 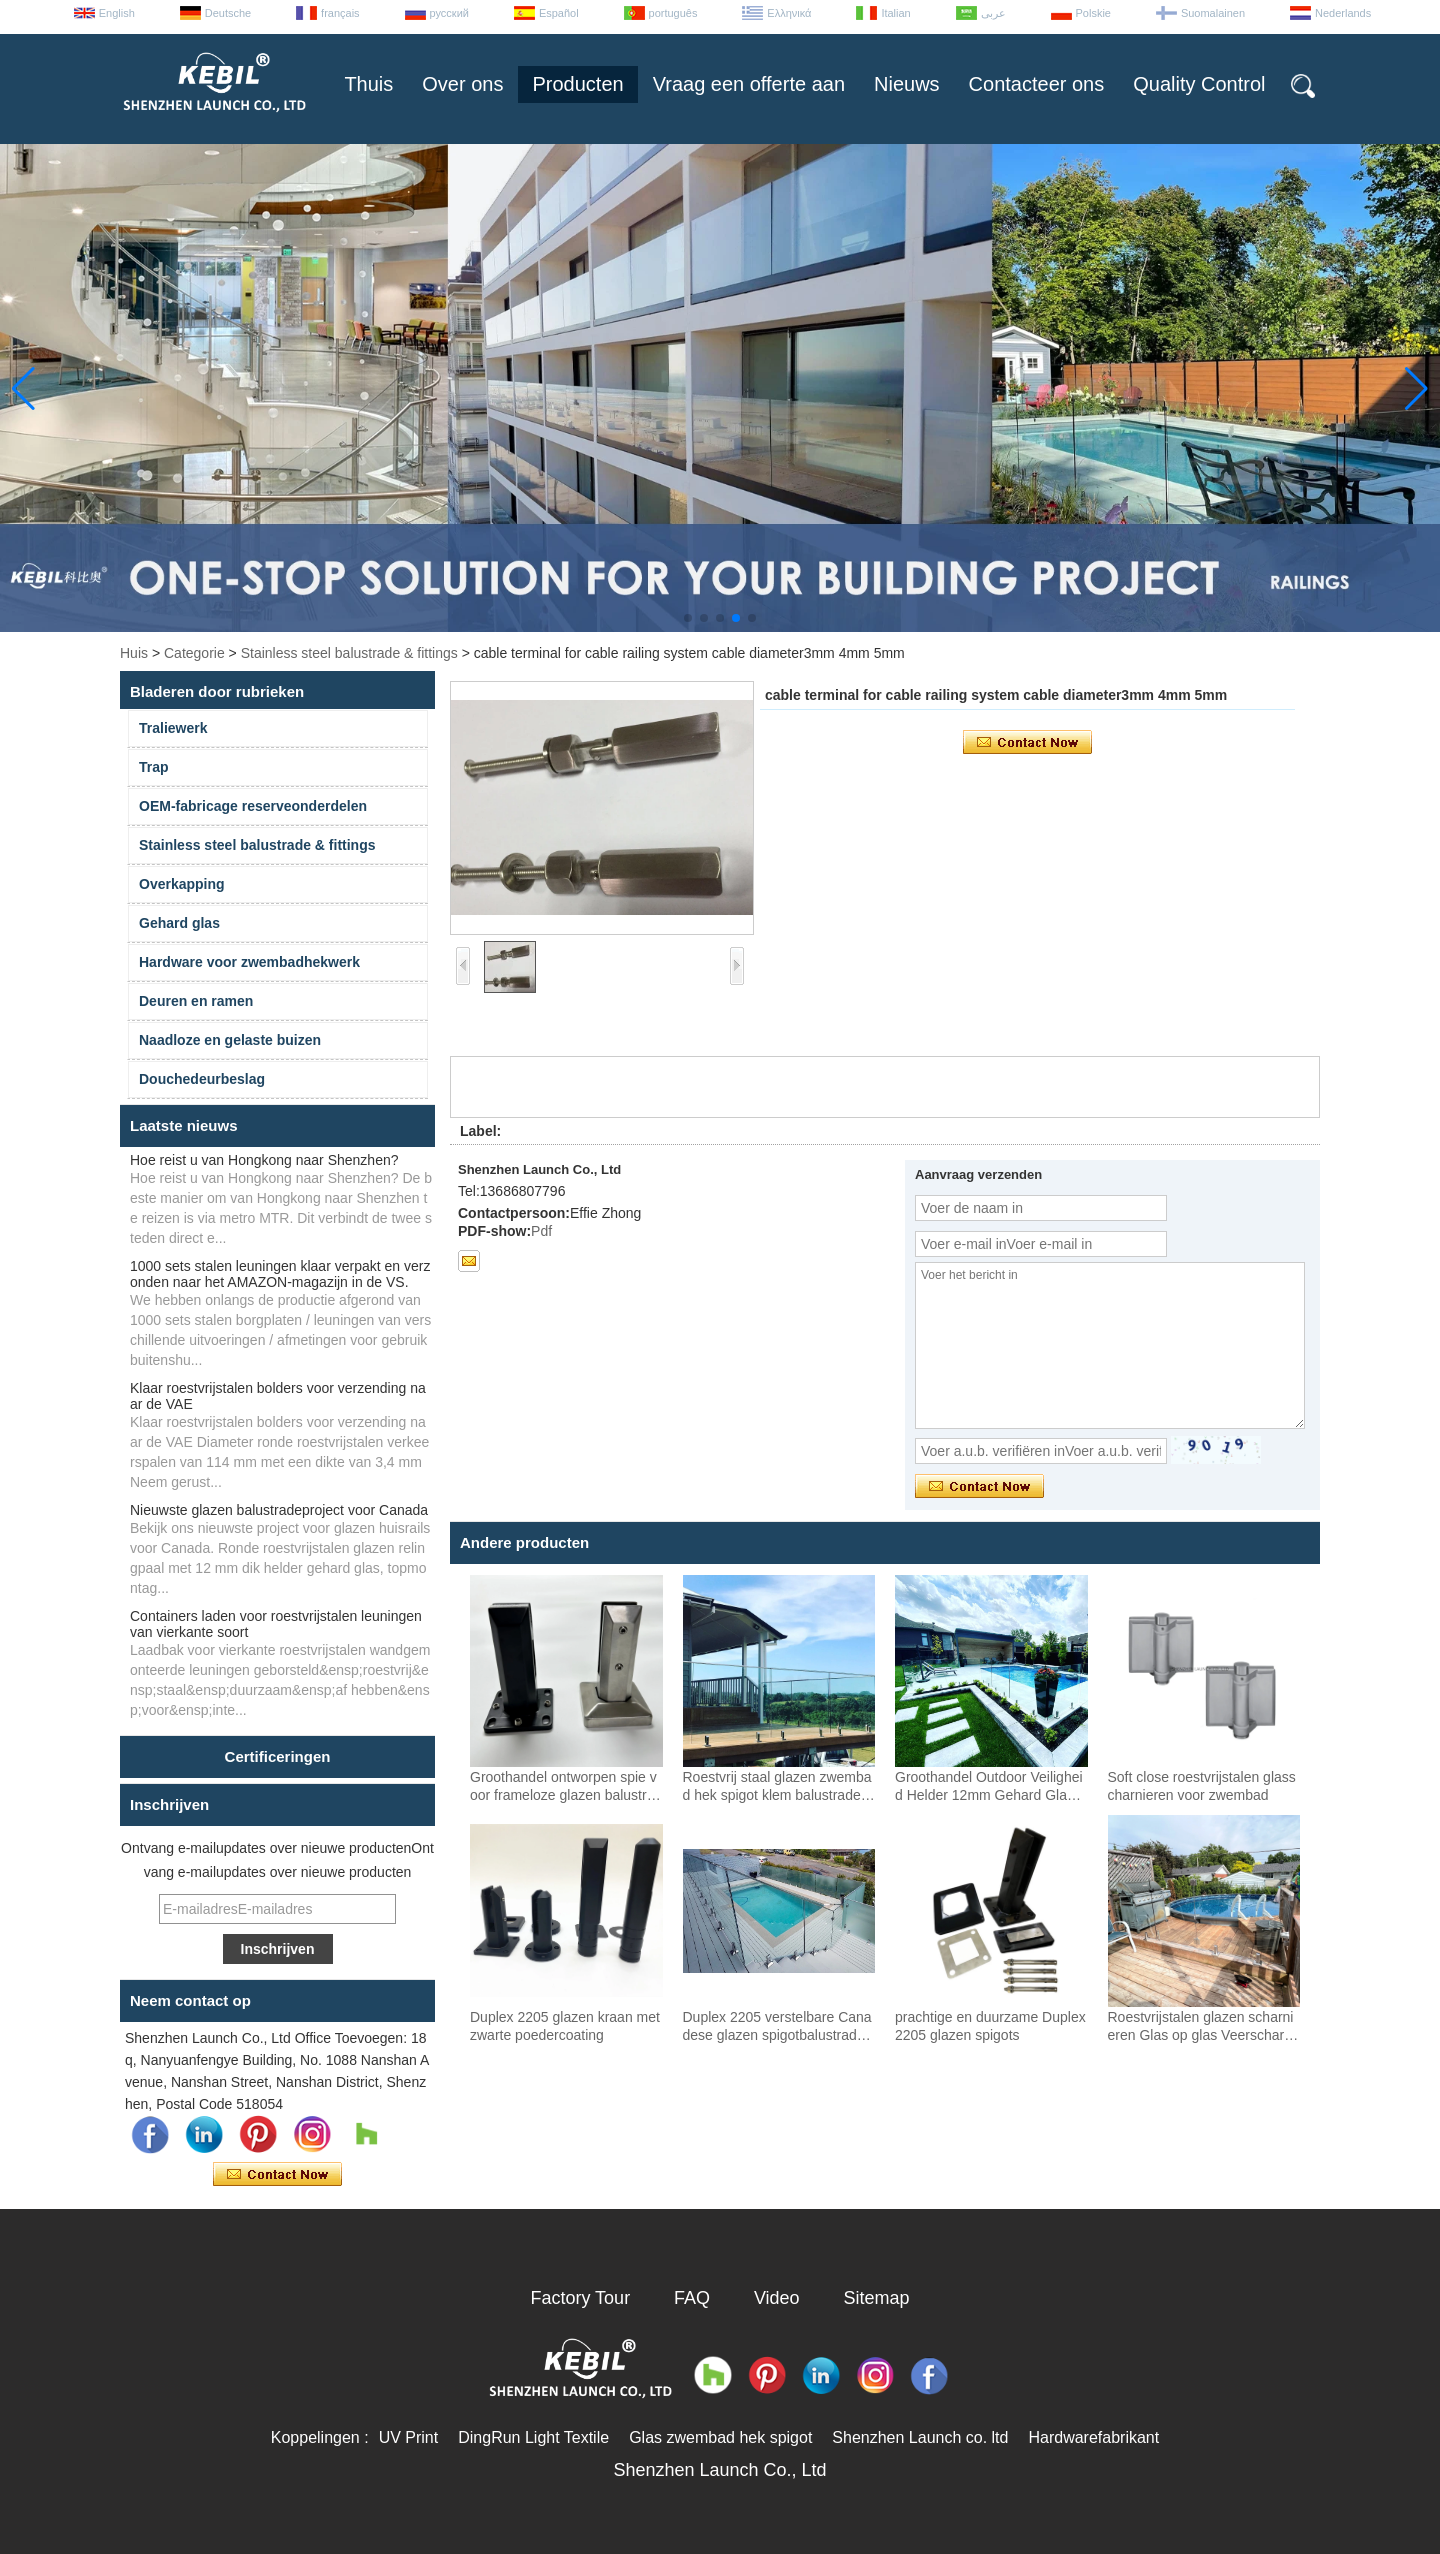 What do you see at coordinates (182, 884) in the screenshot?
I see `Overkapping` at bounding box center [182, 884].